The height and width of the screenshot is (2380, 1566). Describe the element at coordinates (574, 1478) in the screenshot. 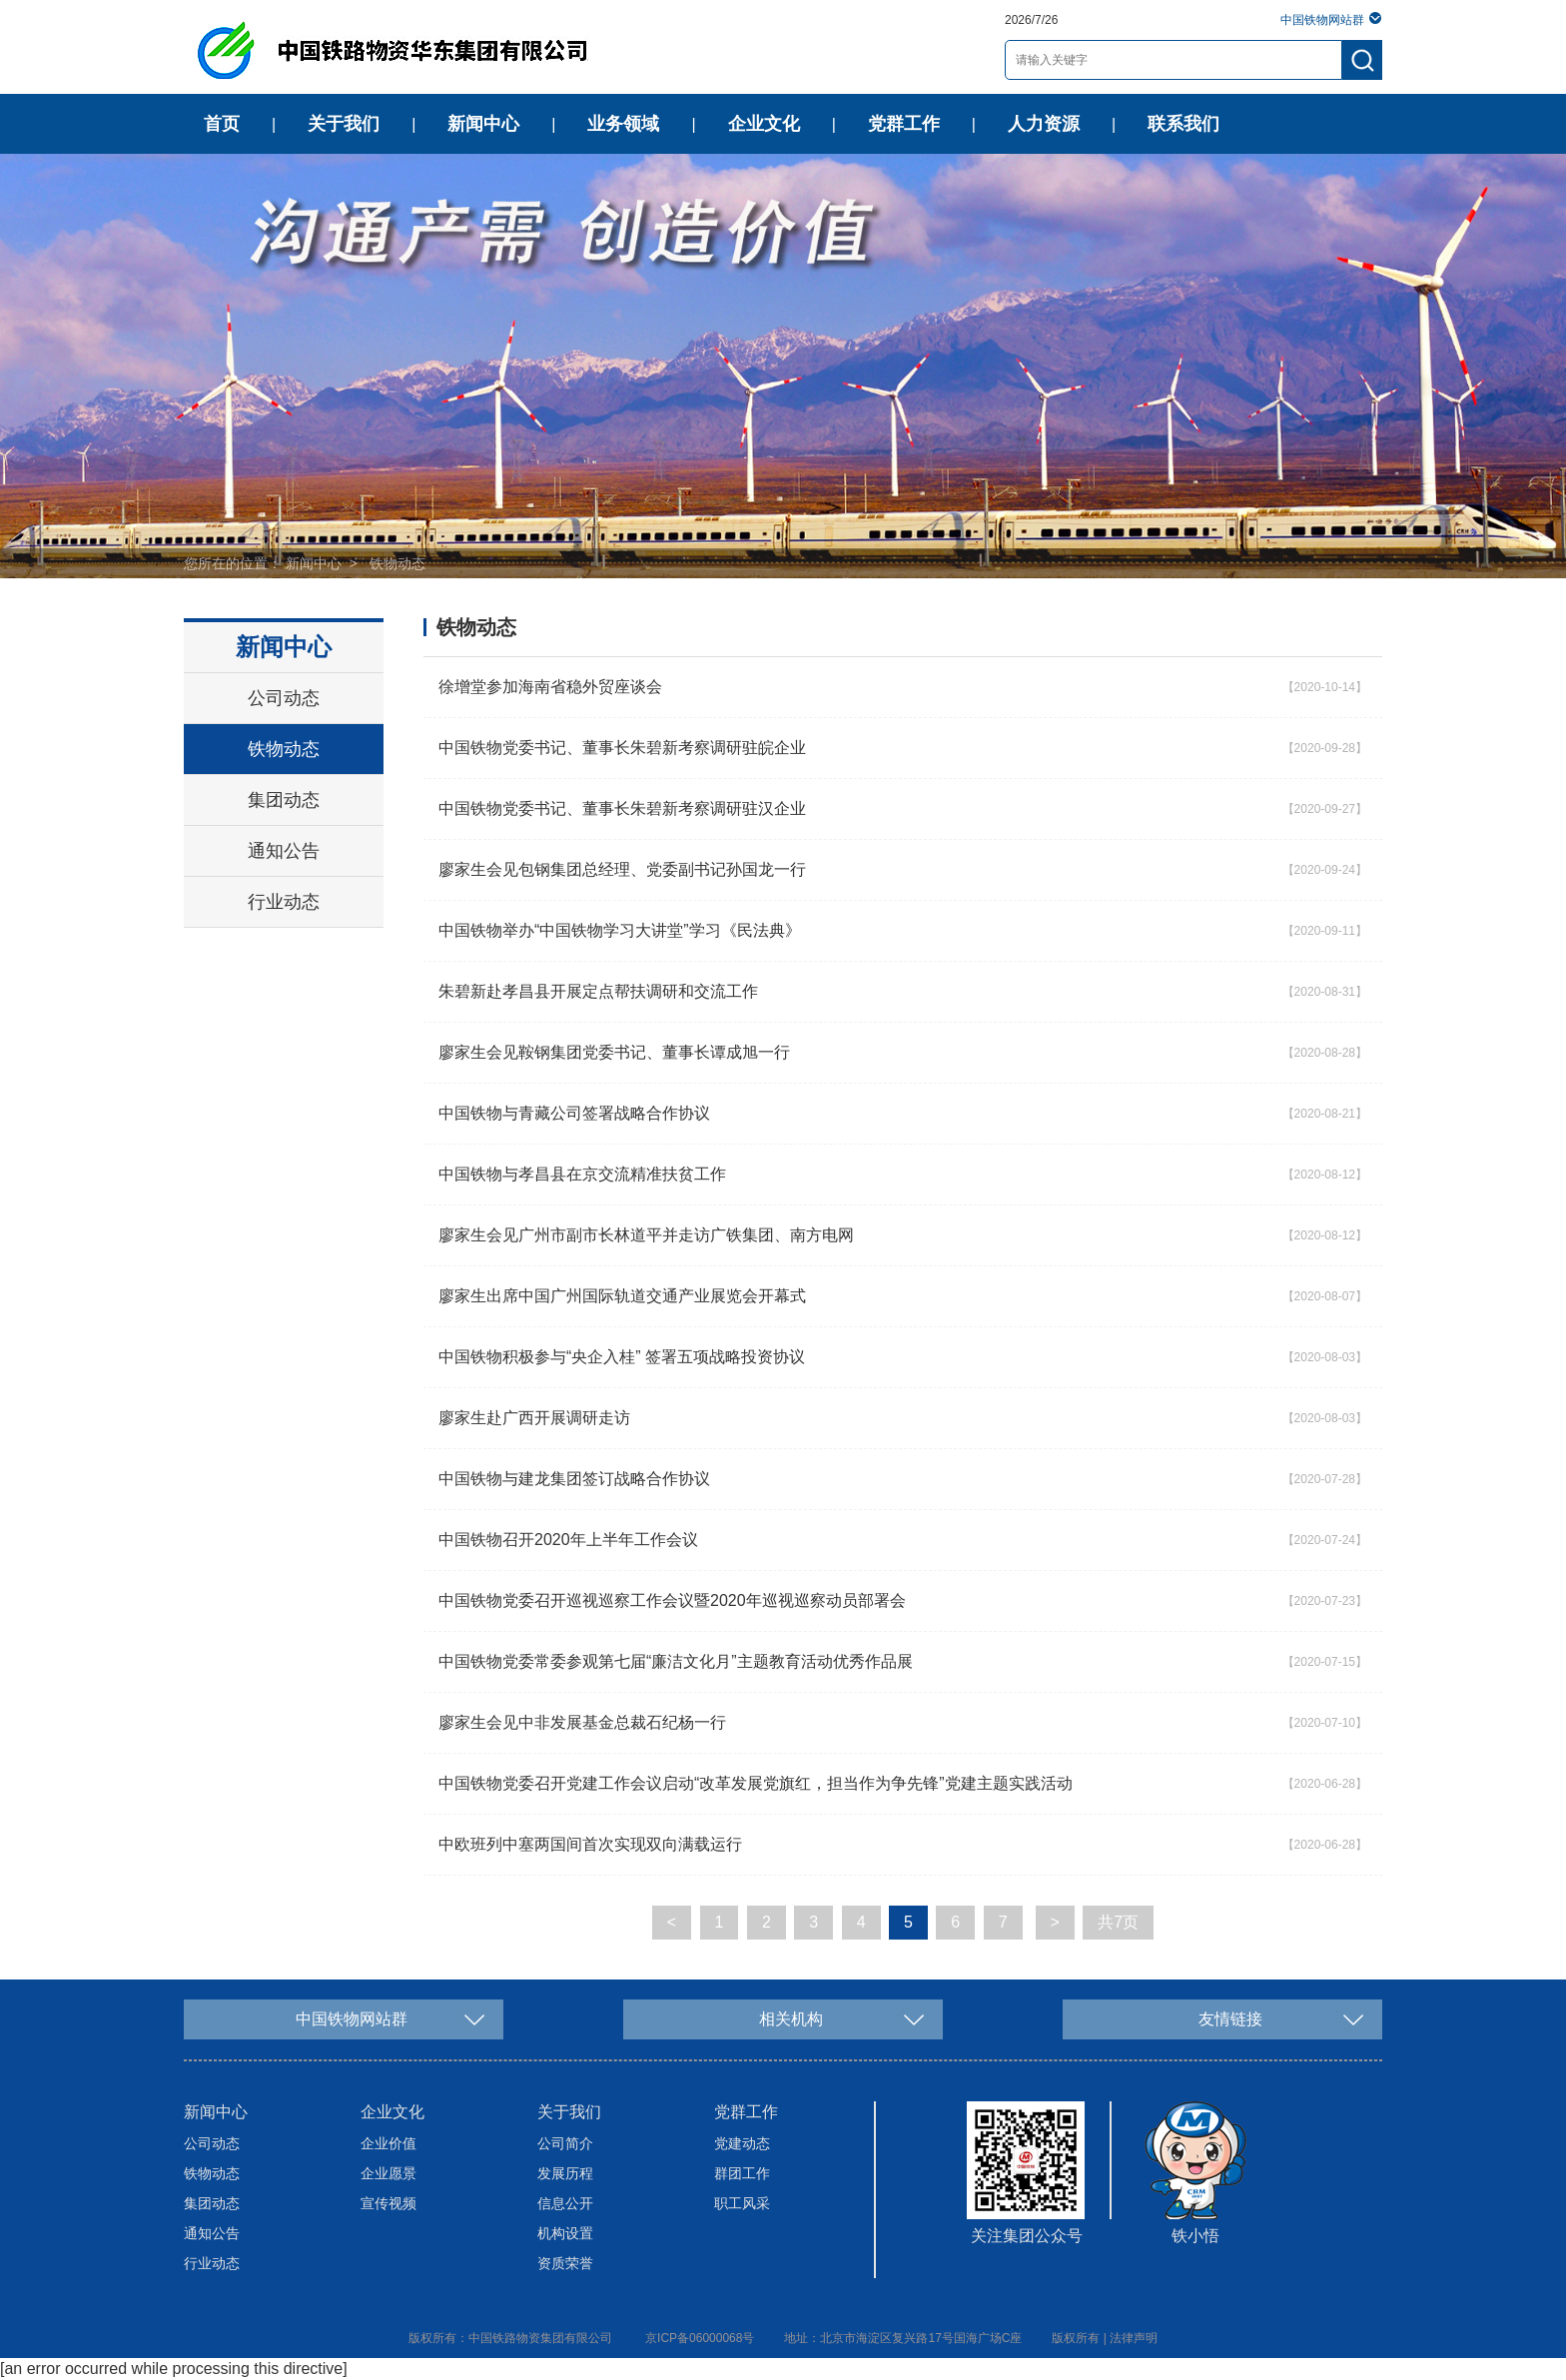

I see `中国铁物与建龙集团签订战略合作协议` at that location.